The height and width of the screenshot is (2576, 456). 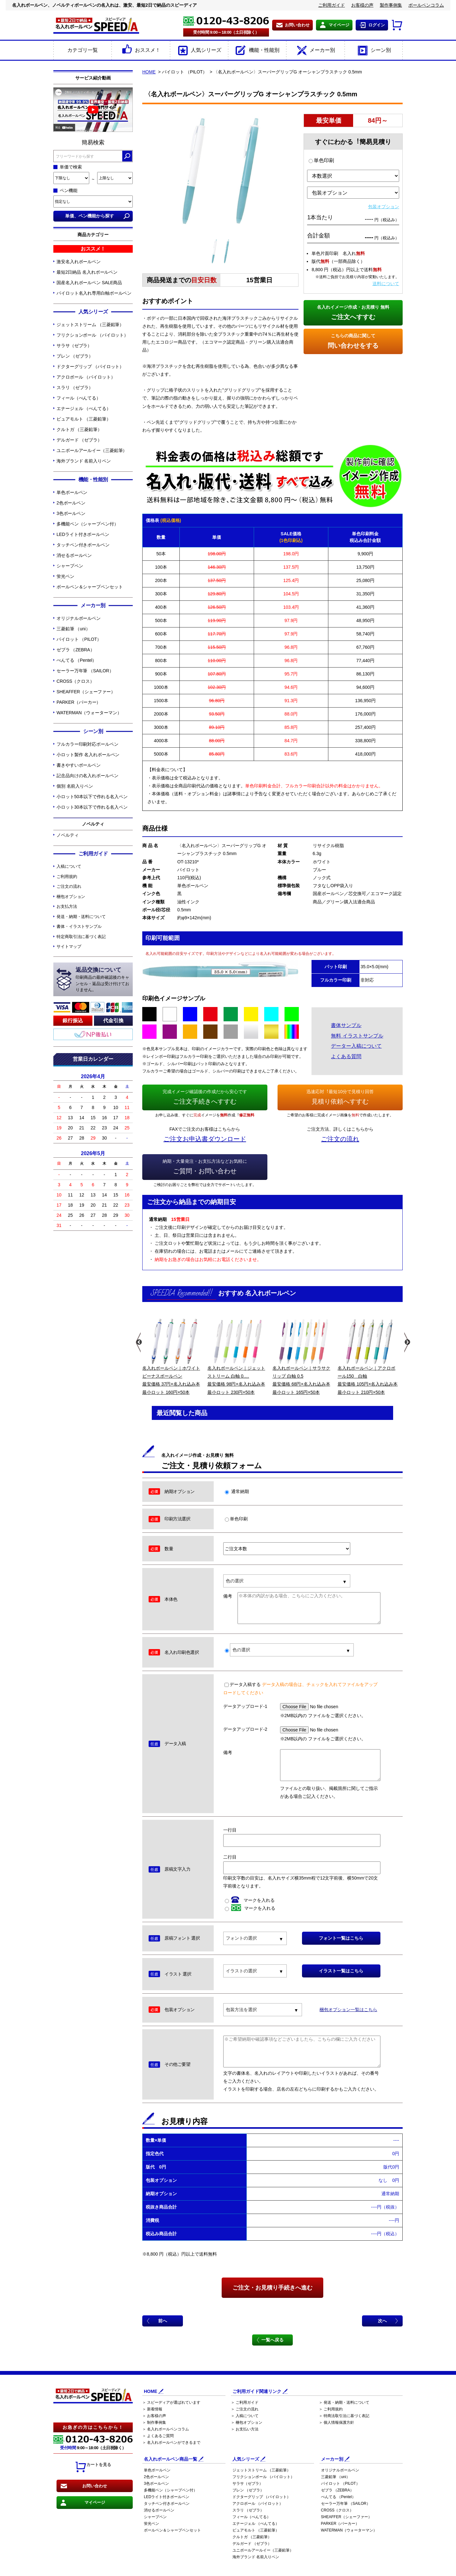 I want to click on マークを入れる, so click(x=250, y=1900).